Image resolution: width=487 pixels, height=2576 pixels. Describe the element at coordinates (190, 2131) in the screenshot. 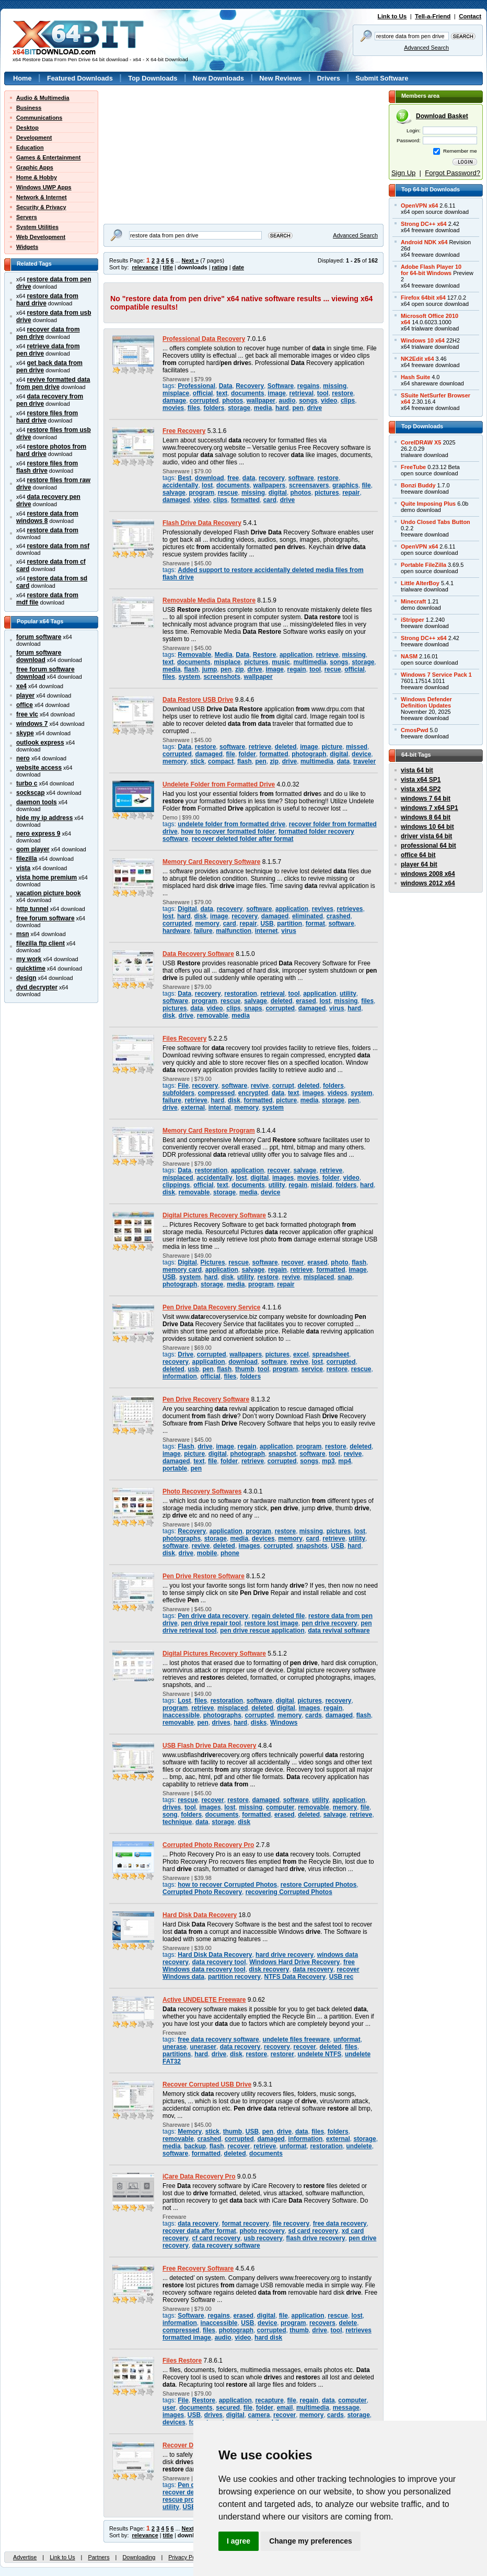

I see `Memory` at that location.